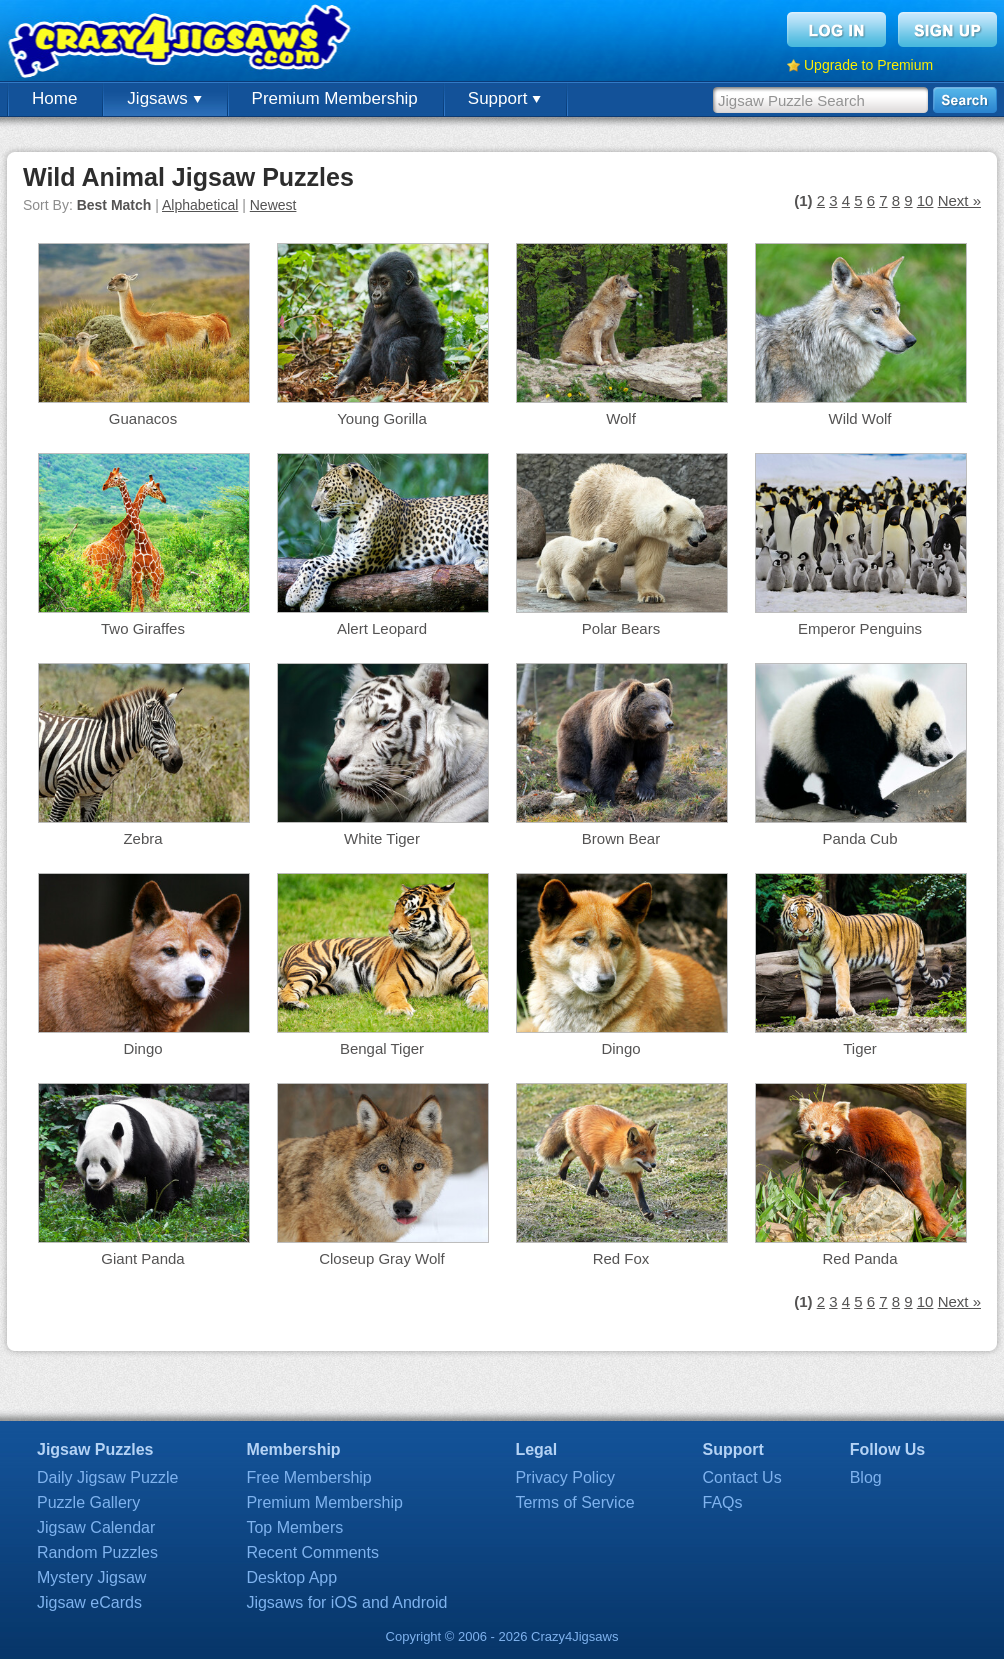 This screenshot has height=1659, width=1004. I want to click on White Tiger, so click(382, 838).